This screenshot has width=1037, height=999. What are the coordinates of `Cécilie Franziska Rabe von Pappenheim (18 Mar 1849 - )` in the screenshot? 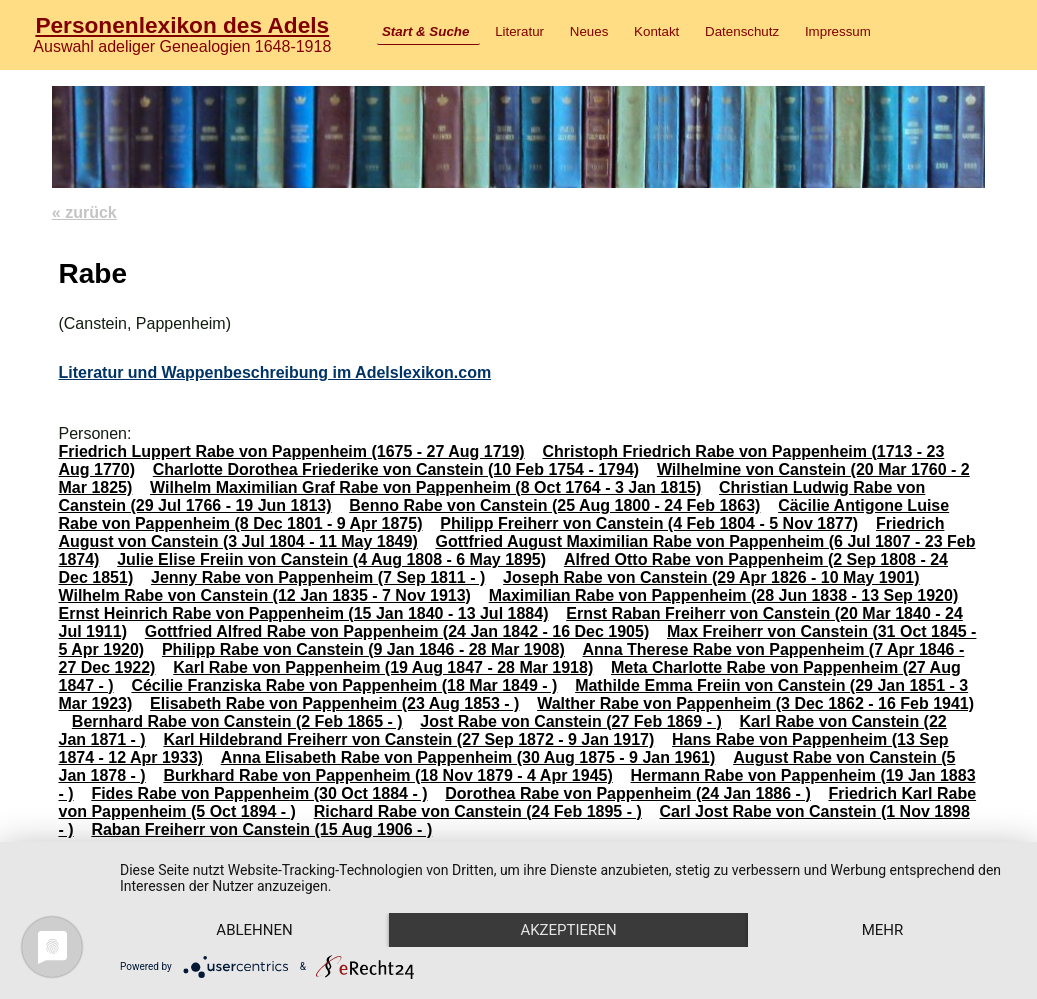 It's located at (344, 685).